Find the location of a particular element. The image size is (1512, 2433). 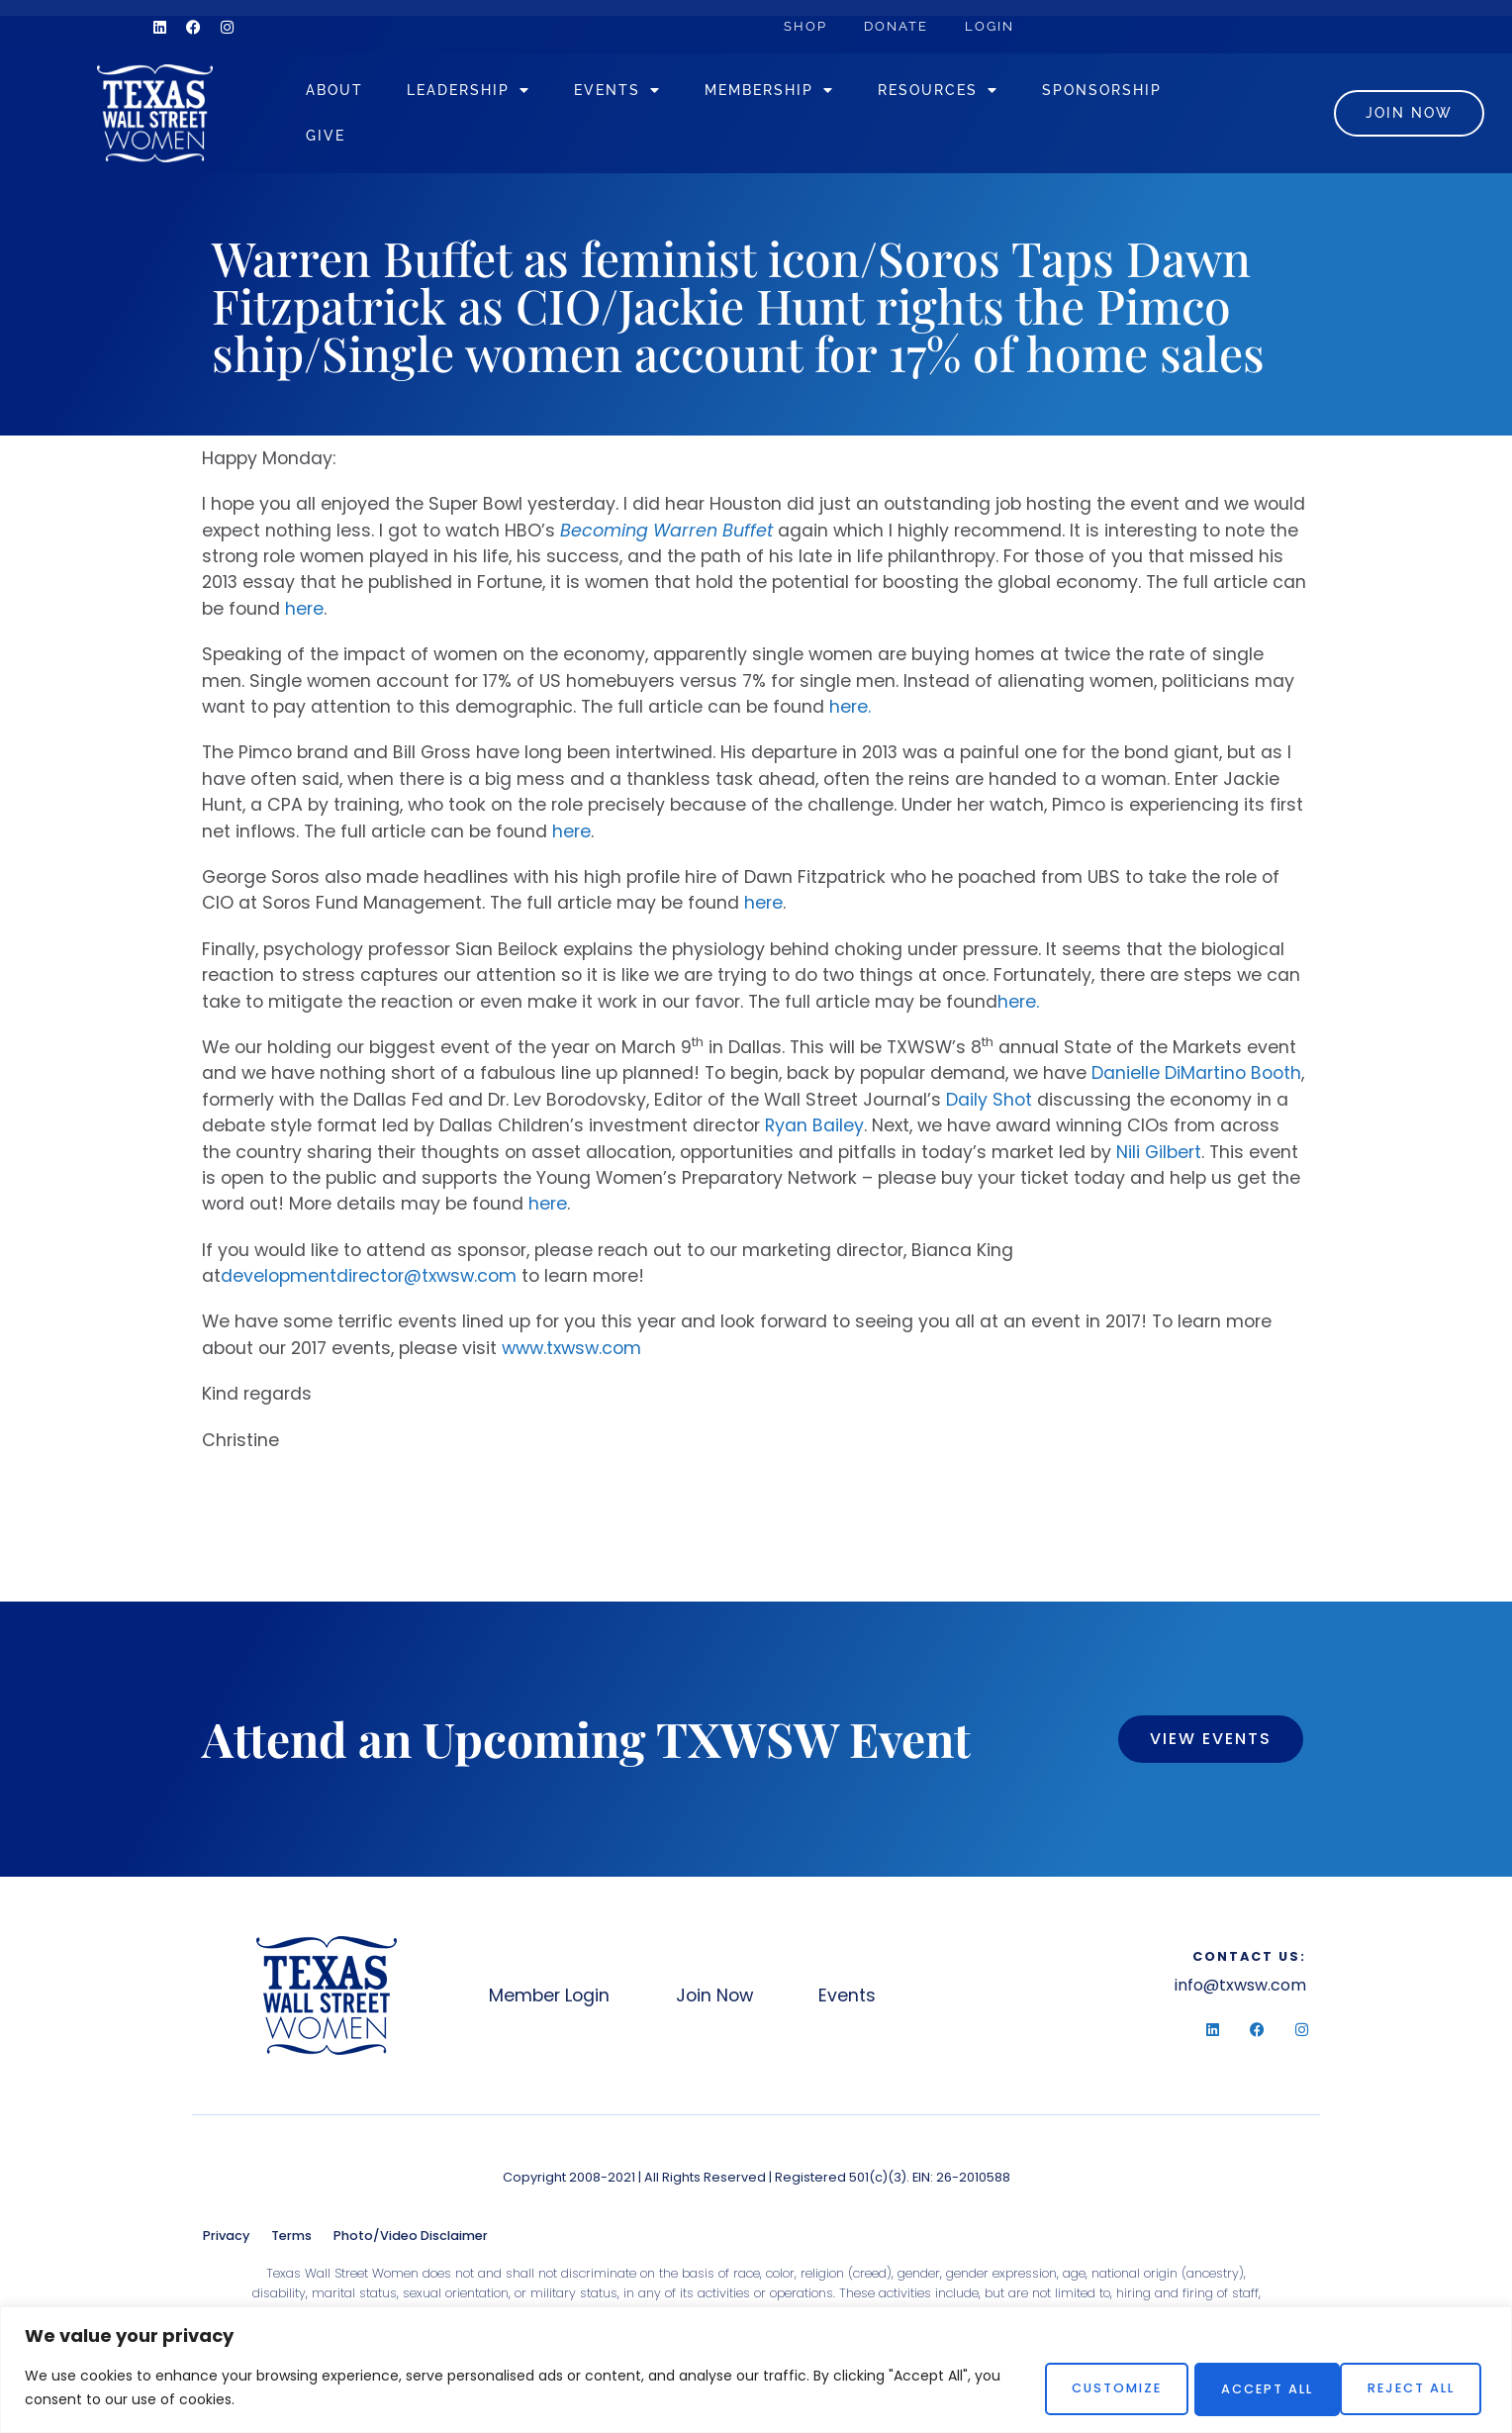

Resources is located at coordinates (972, 94).